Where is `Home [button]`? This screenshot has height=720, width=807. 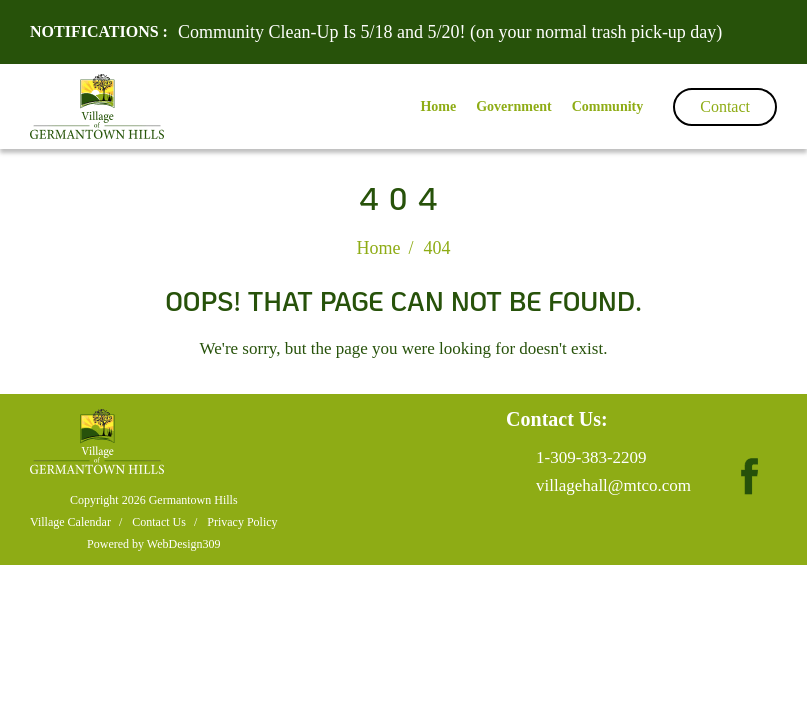 Home [button] is located at coordinates (438, 106).